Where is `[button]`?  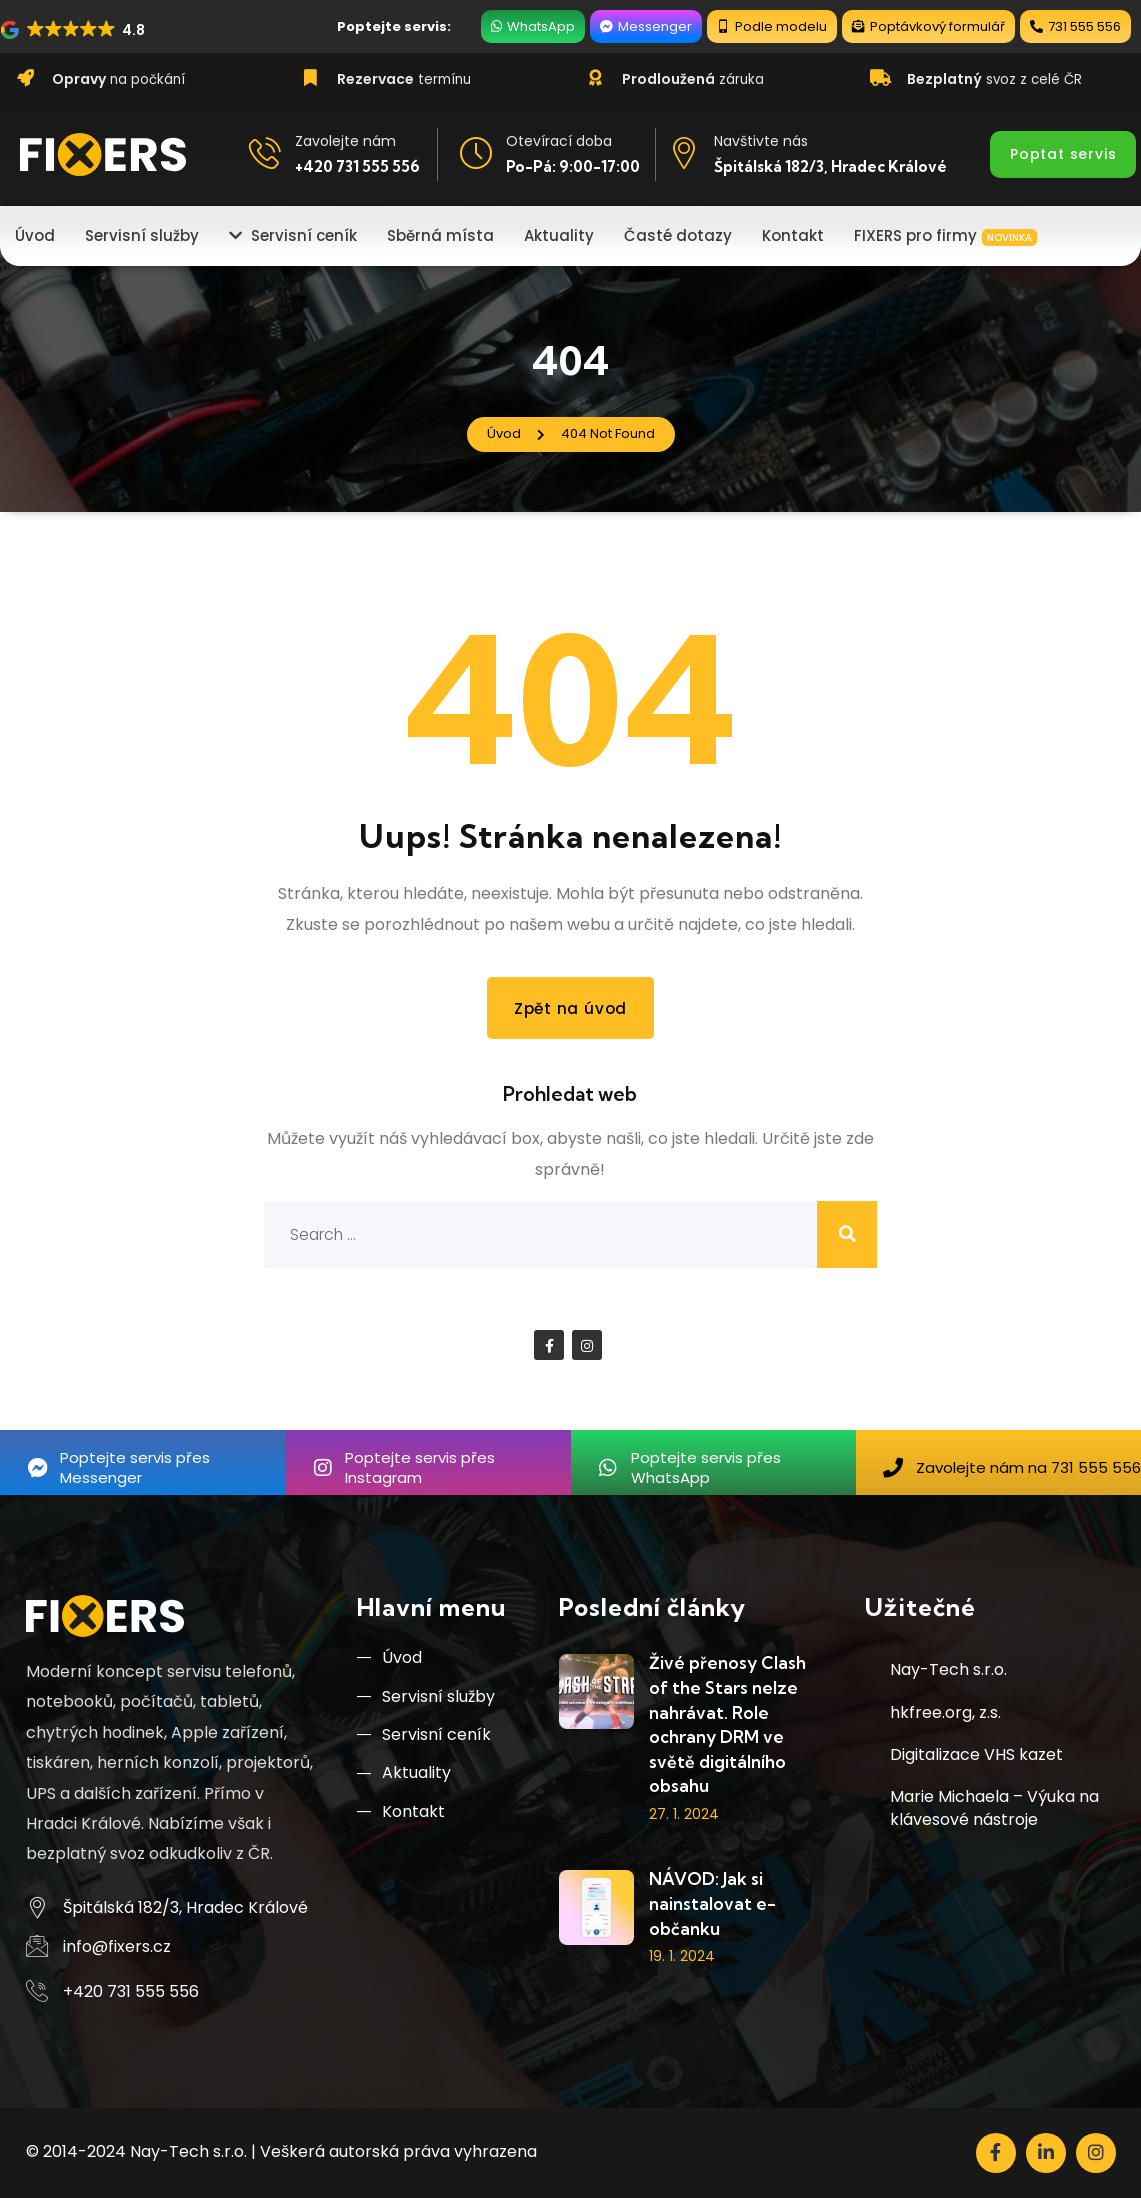
[button] is located at coordinates (74, 30).